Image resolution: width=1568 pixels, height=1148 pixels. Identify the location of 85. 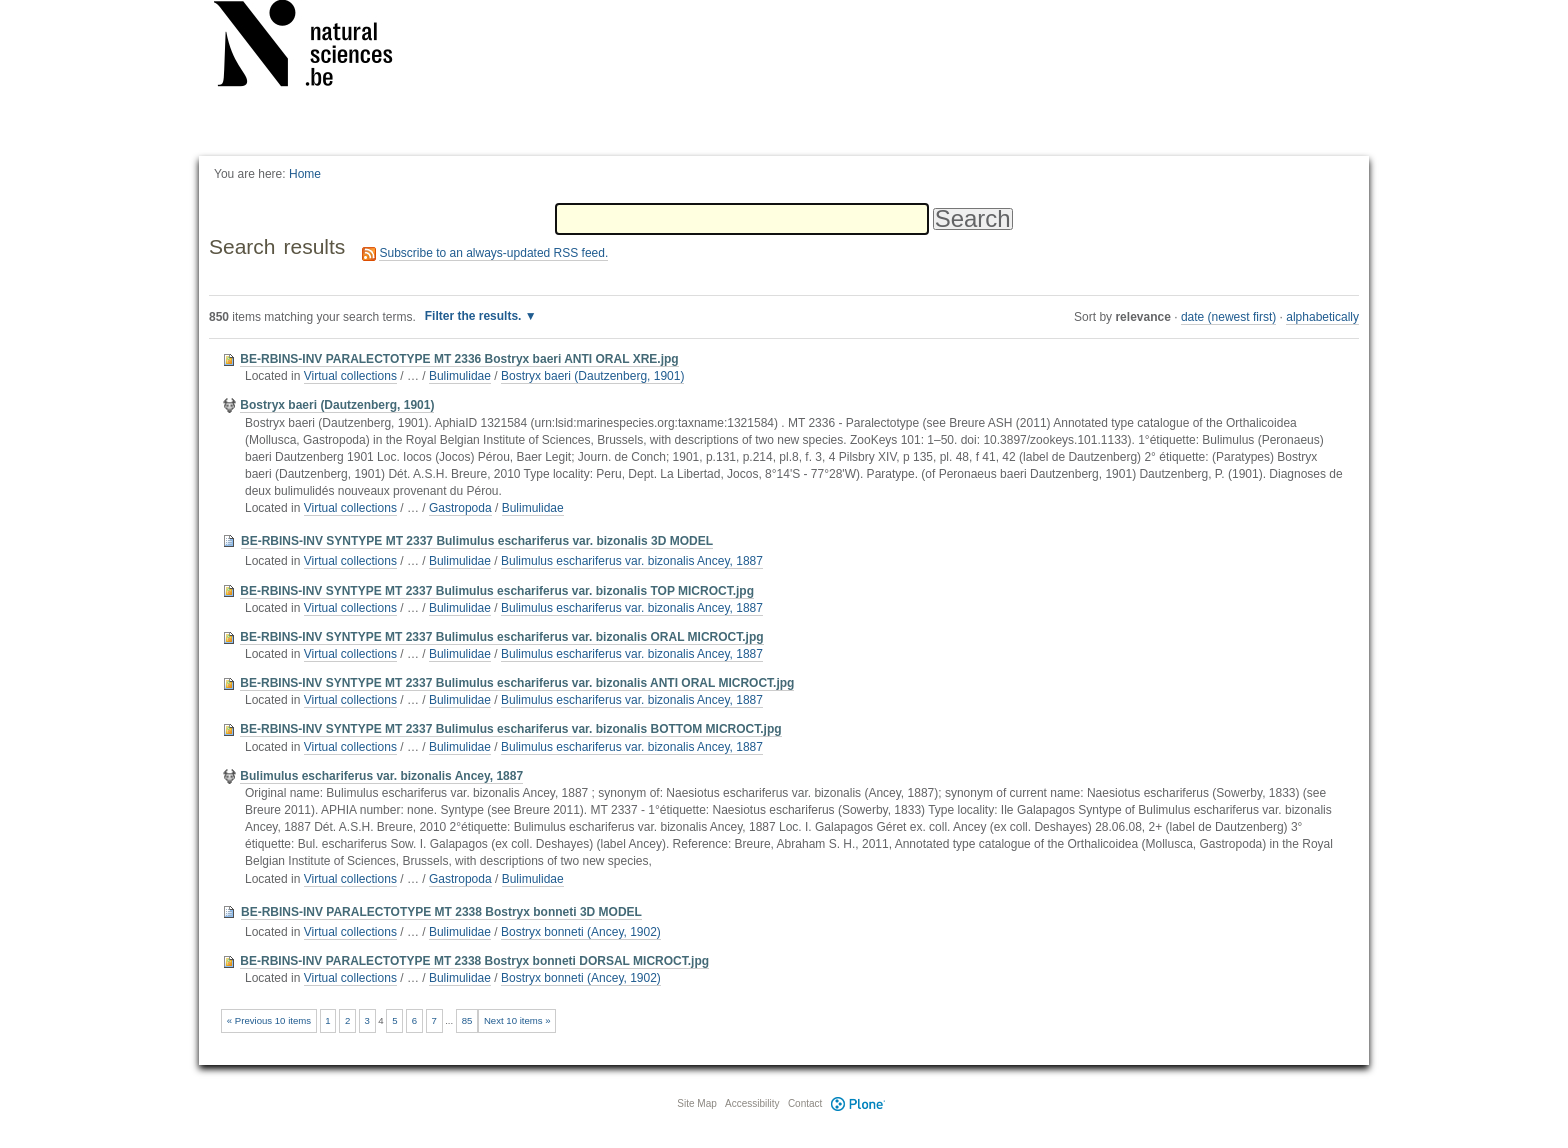
(467, 1020).